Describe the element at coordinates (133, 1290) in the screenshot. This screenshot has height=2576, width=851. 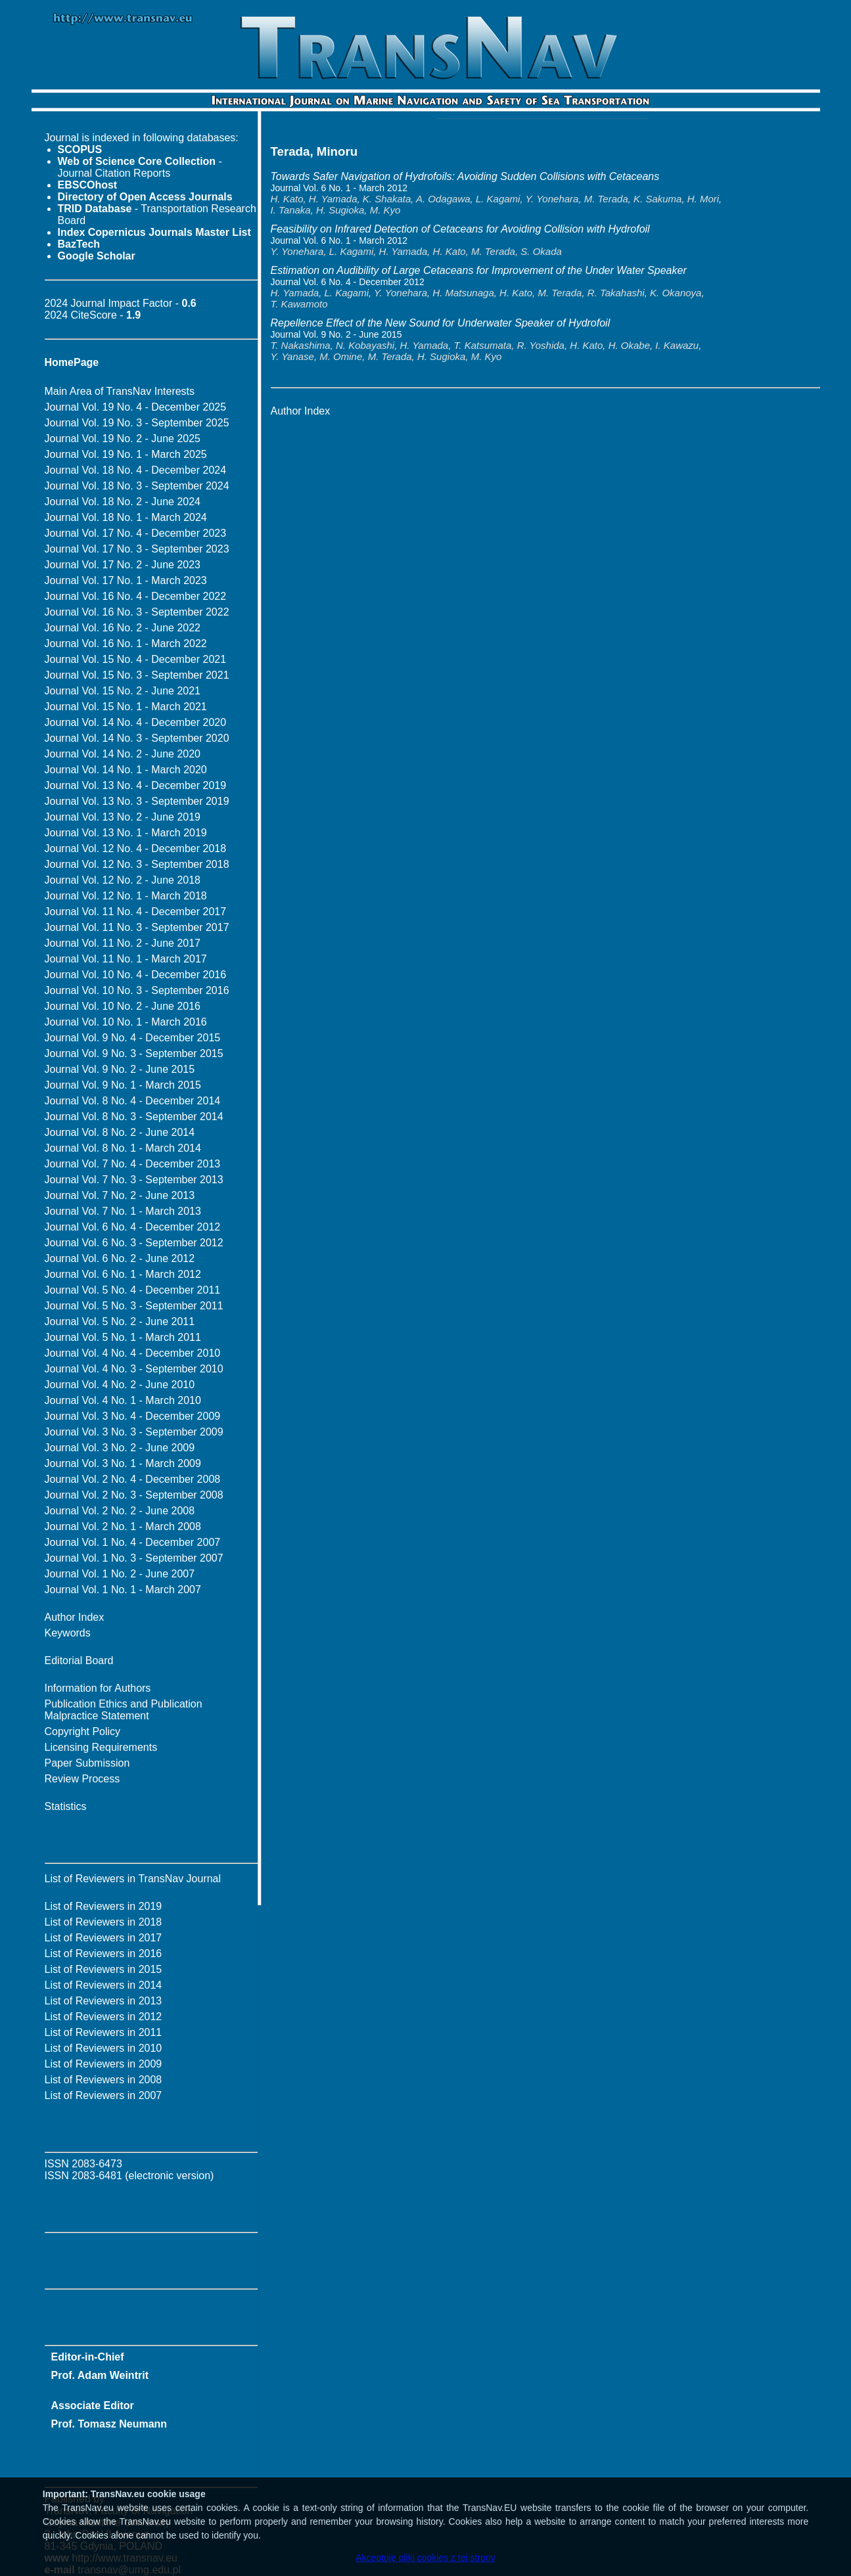
I see `Journal Vol. 5 No. 4 - December 2011` at that location.